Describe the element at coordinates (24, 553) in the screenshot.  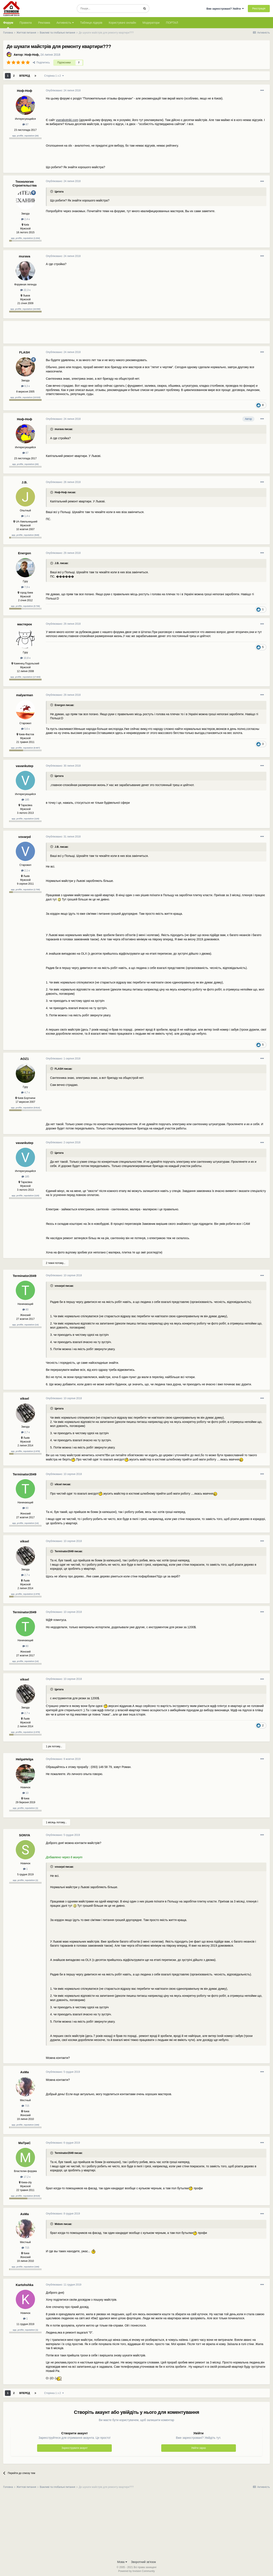
I see `Energon` at that location.